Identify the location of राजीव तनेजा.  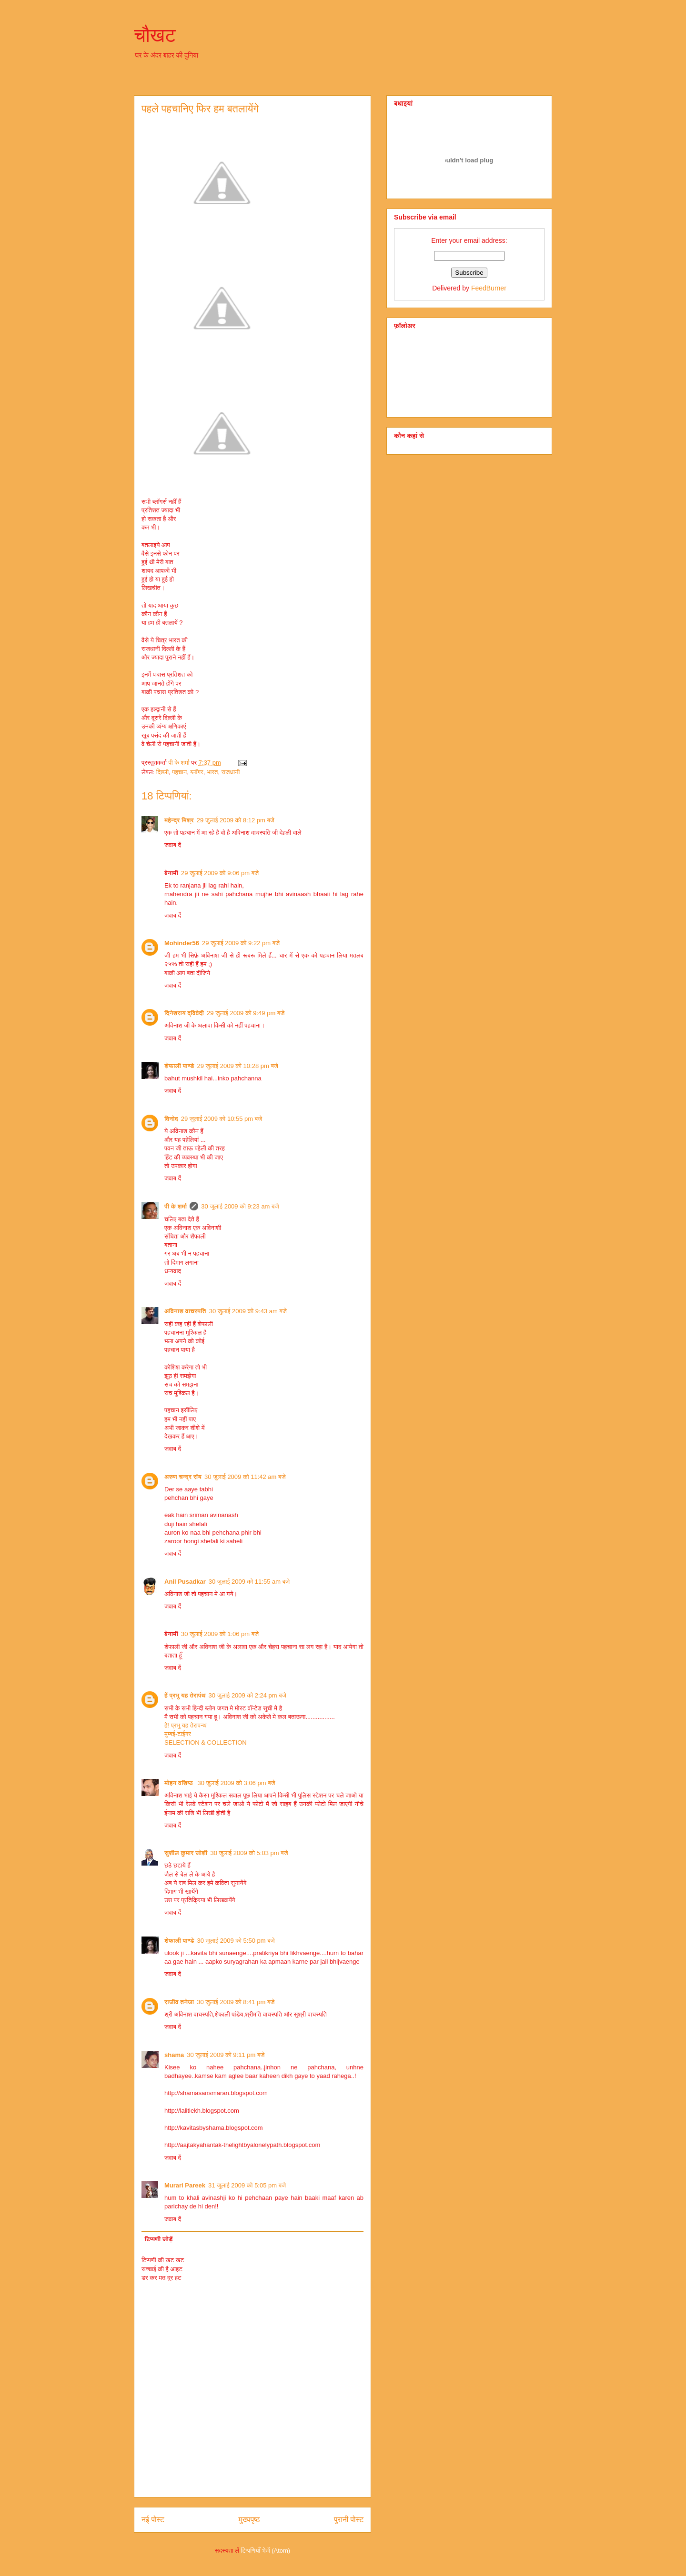
(179, 2002).